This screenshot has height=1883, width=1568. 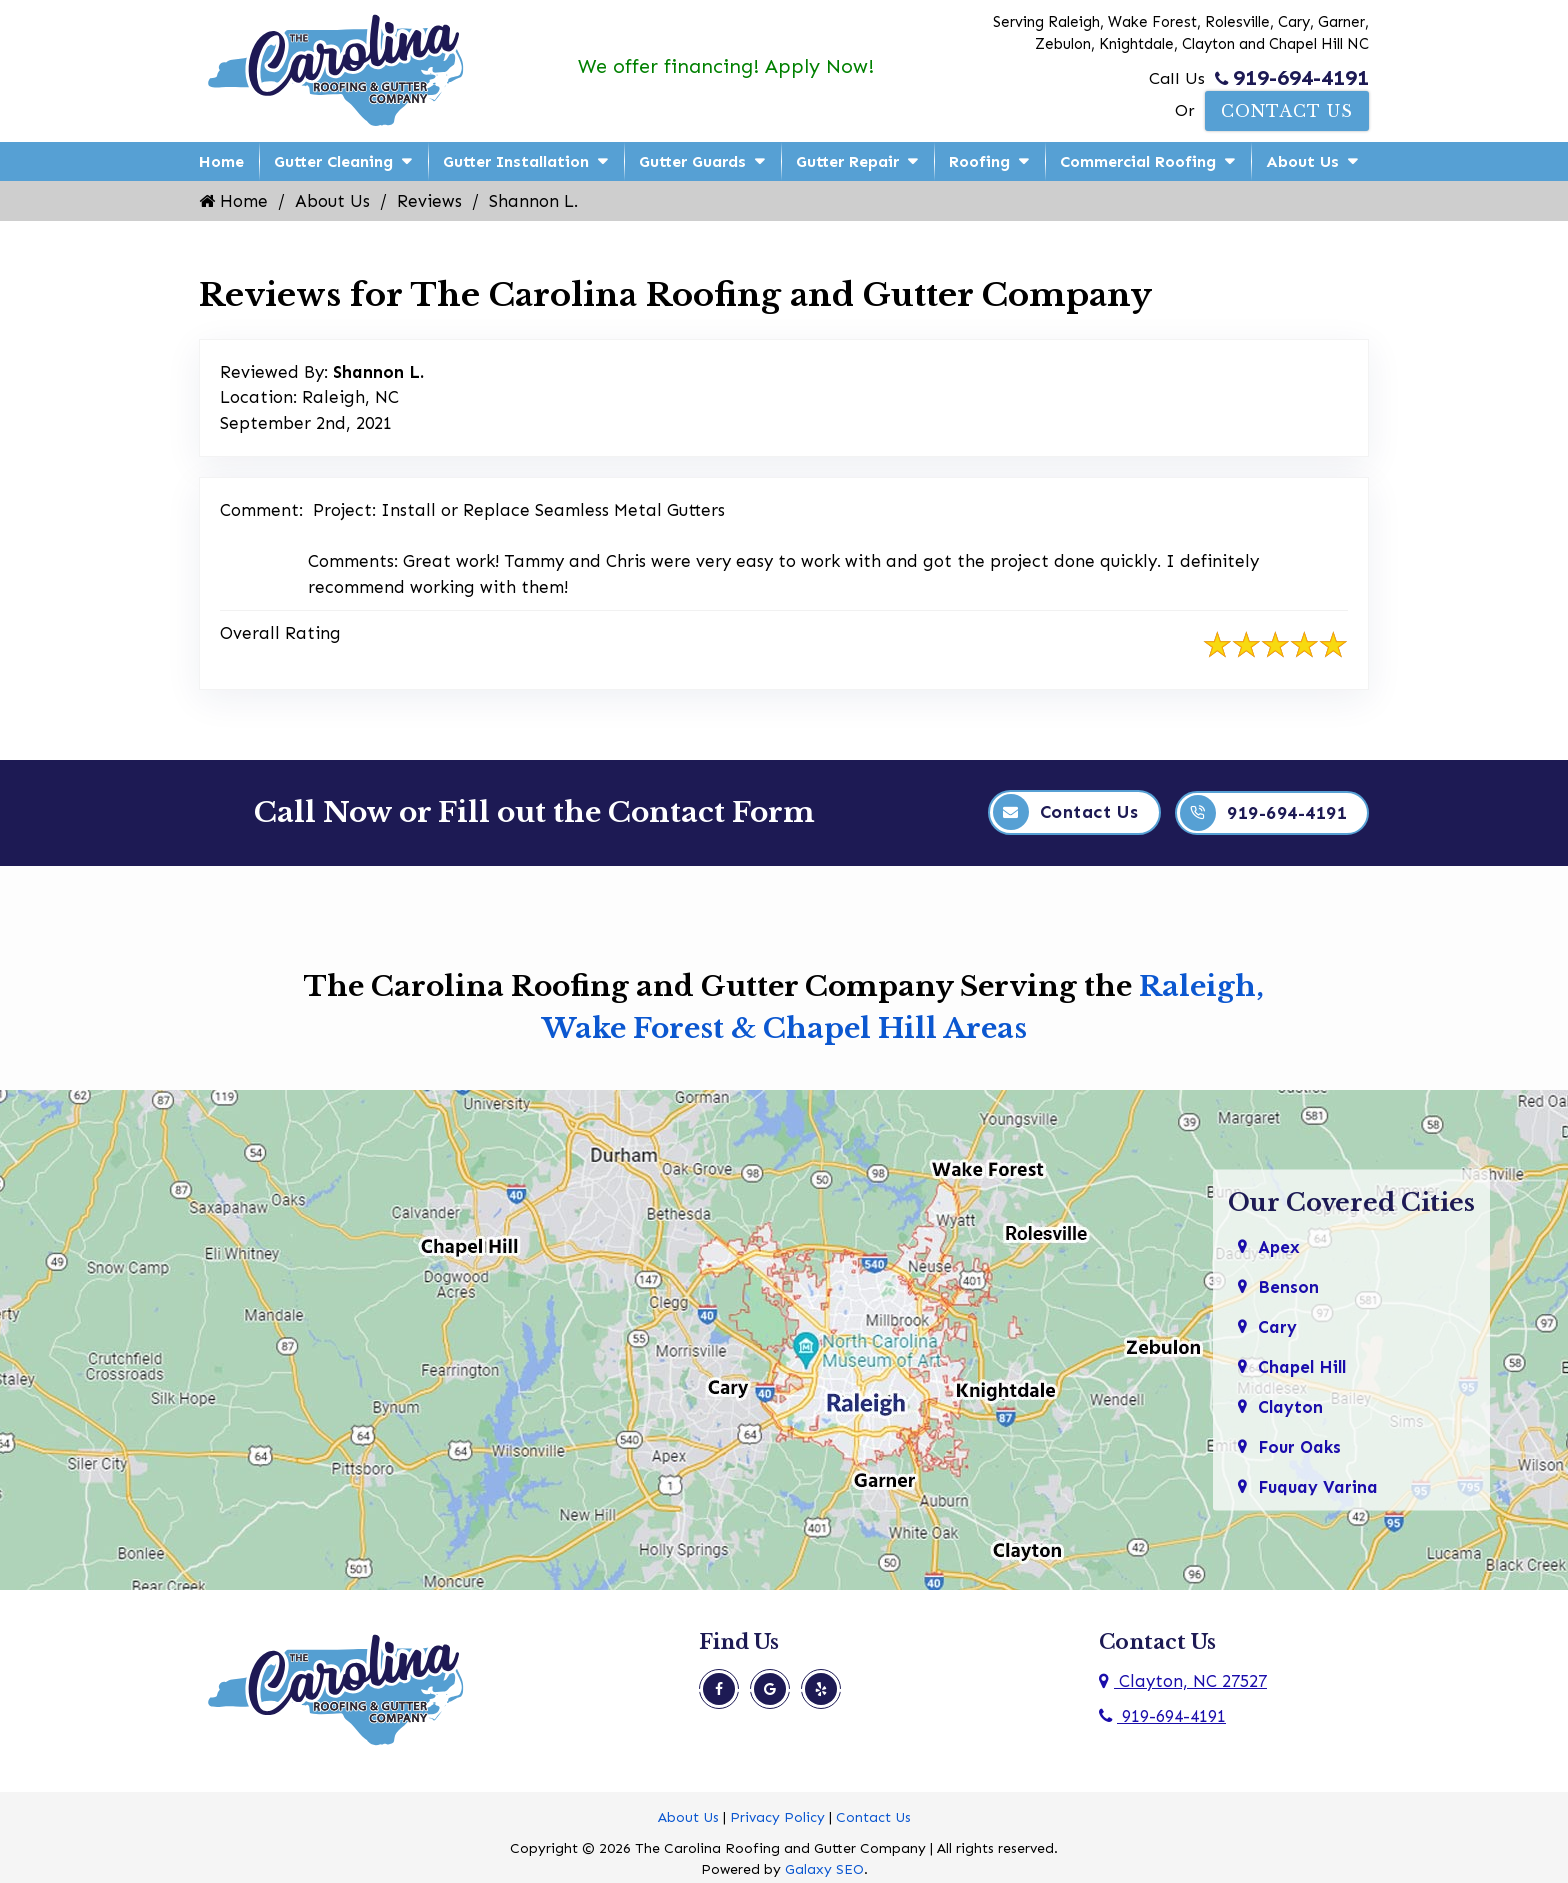 I want to click on Cary, so click(x=1277, y=1325).